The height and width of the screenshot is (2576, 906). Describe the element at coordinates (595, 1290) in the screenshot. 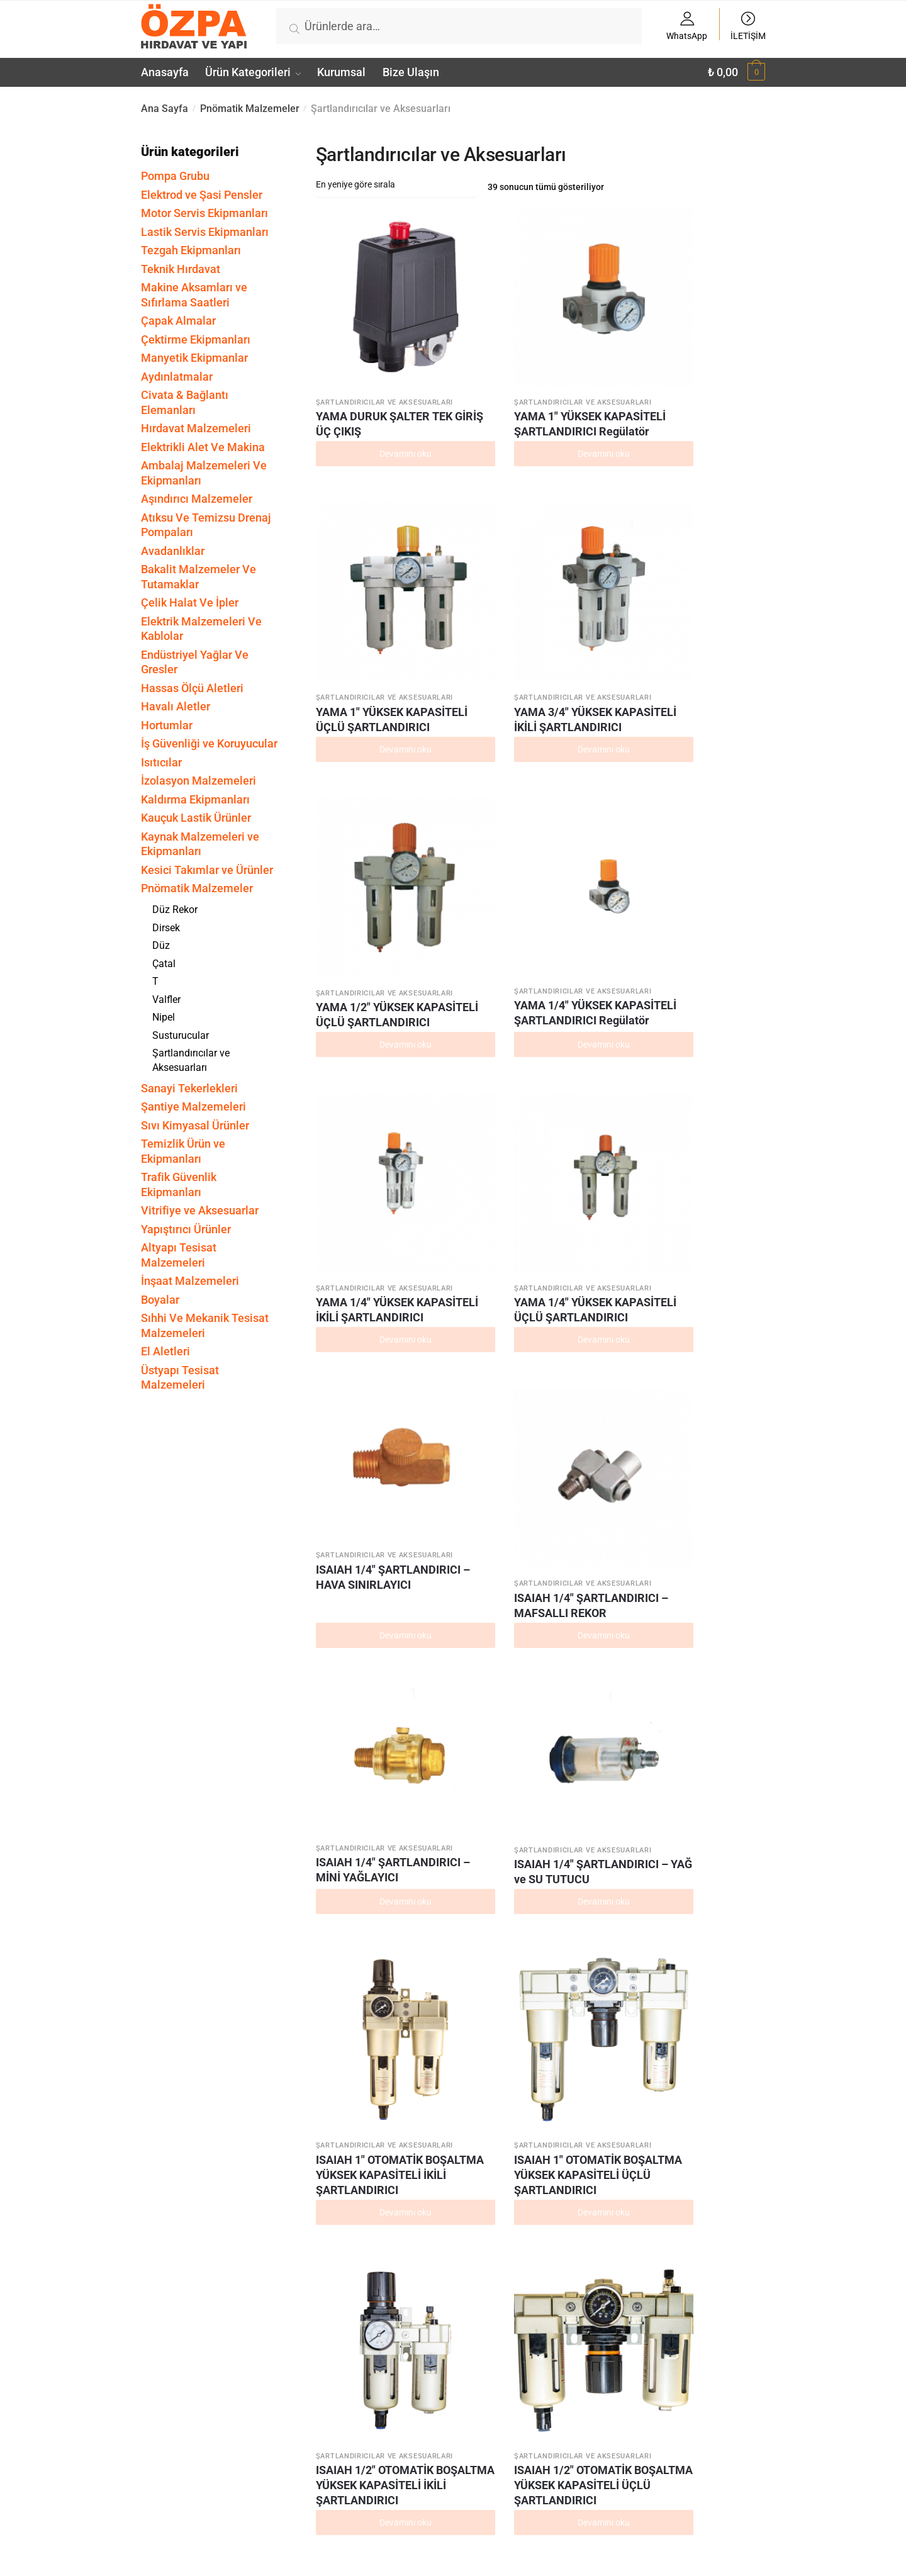

I see `ISAIAH 1″ YÜKSEK KAPASİTELİ ŞARTLANDIRICI Regülatör` at that location.